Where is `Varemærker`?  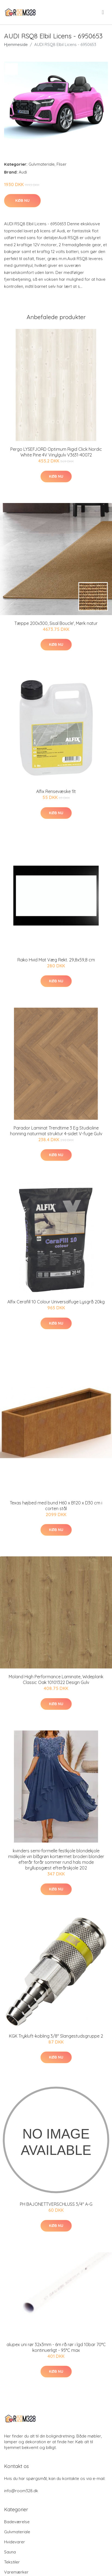 Varemærker is located at coordinates (16, 2572).